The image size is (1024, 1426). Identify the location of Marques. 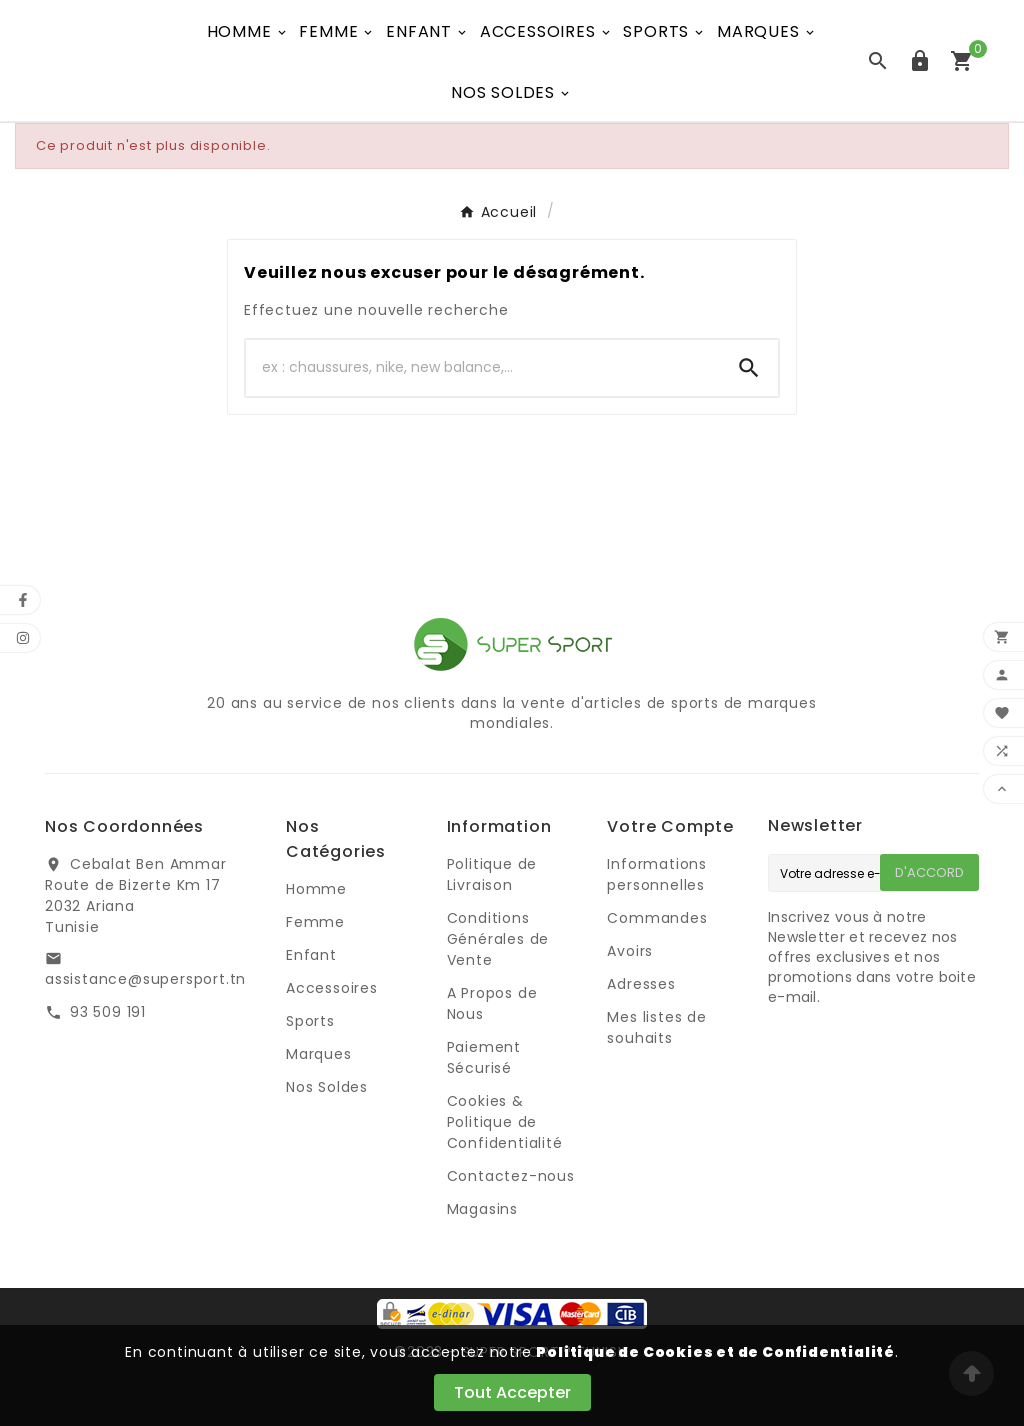
(319, 1054).